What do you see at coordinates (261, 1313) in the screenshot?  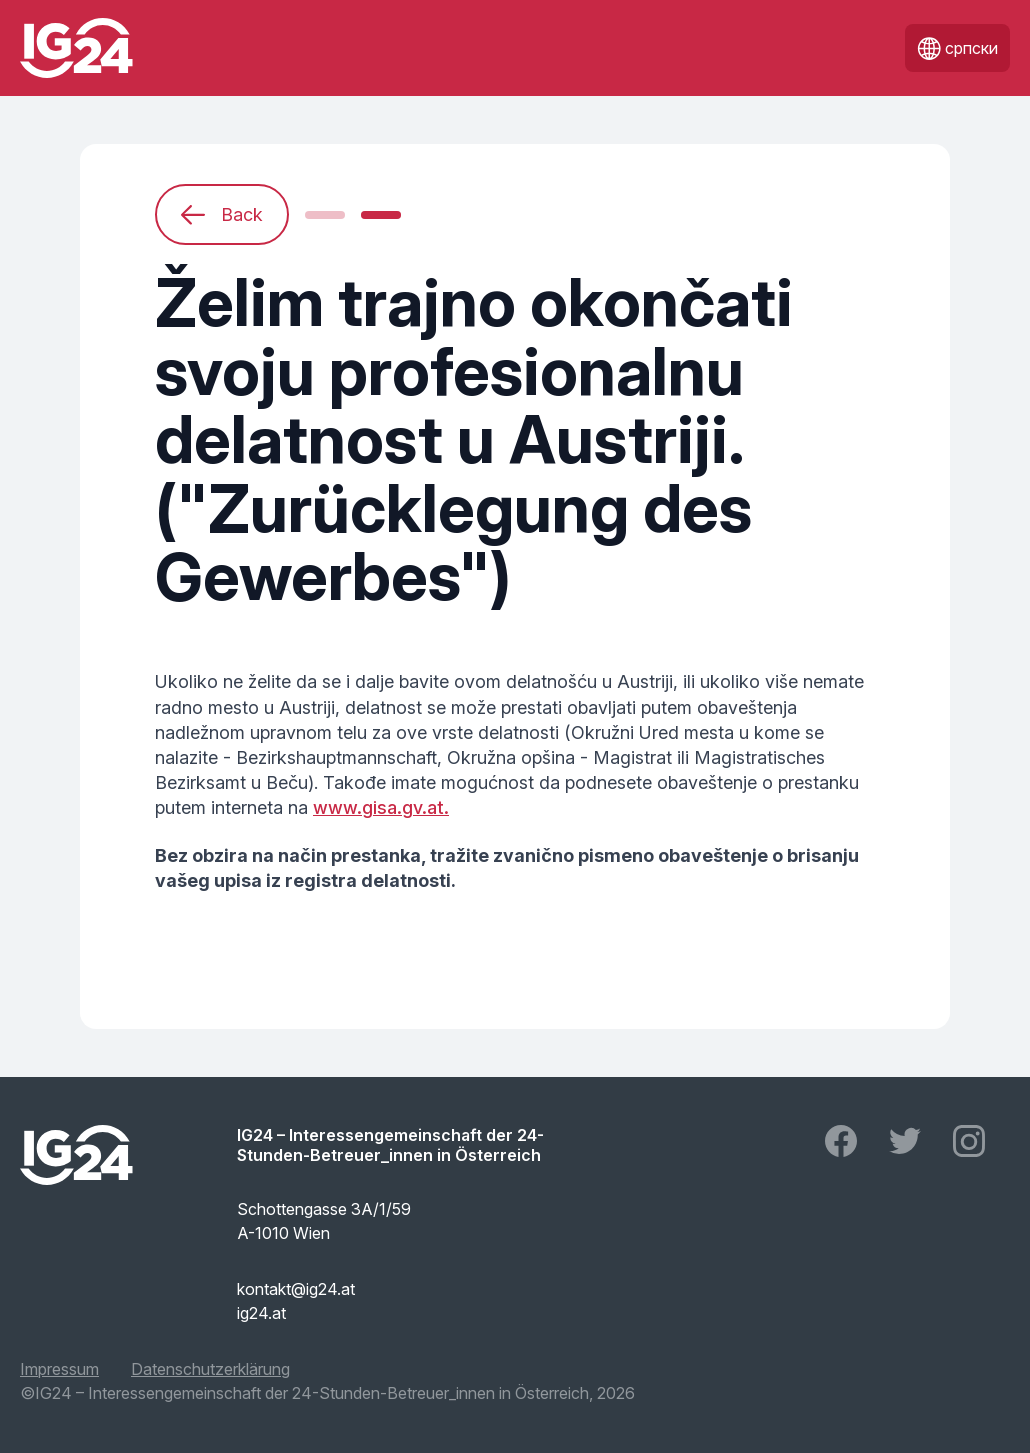 I see `ig24.at` at bounding box center [261, 1313].